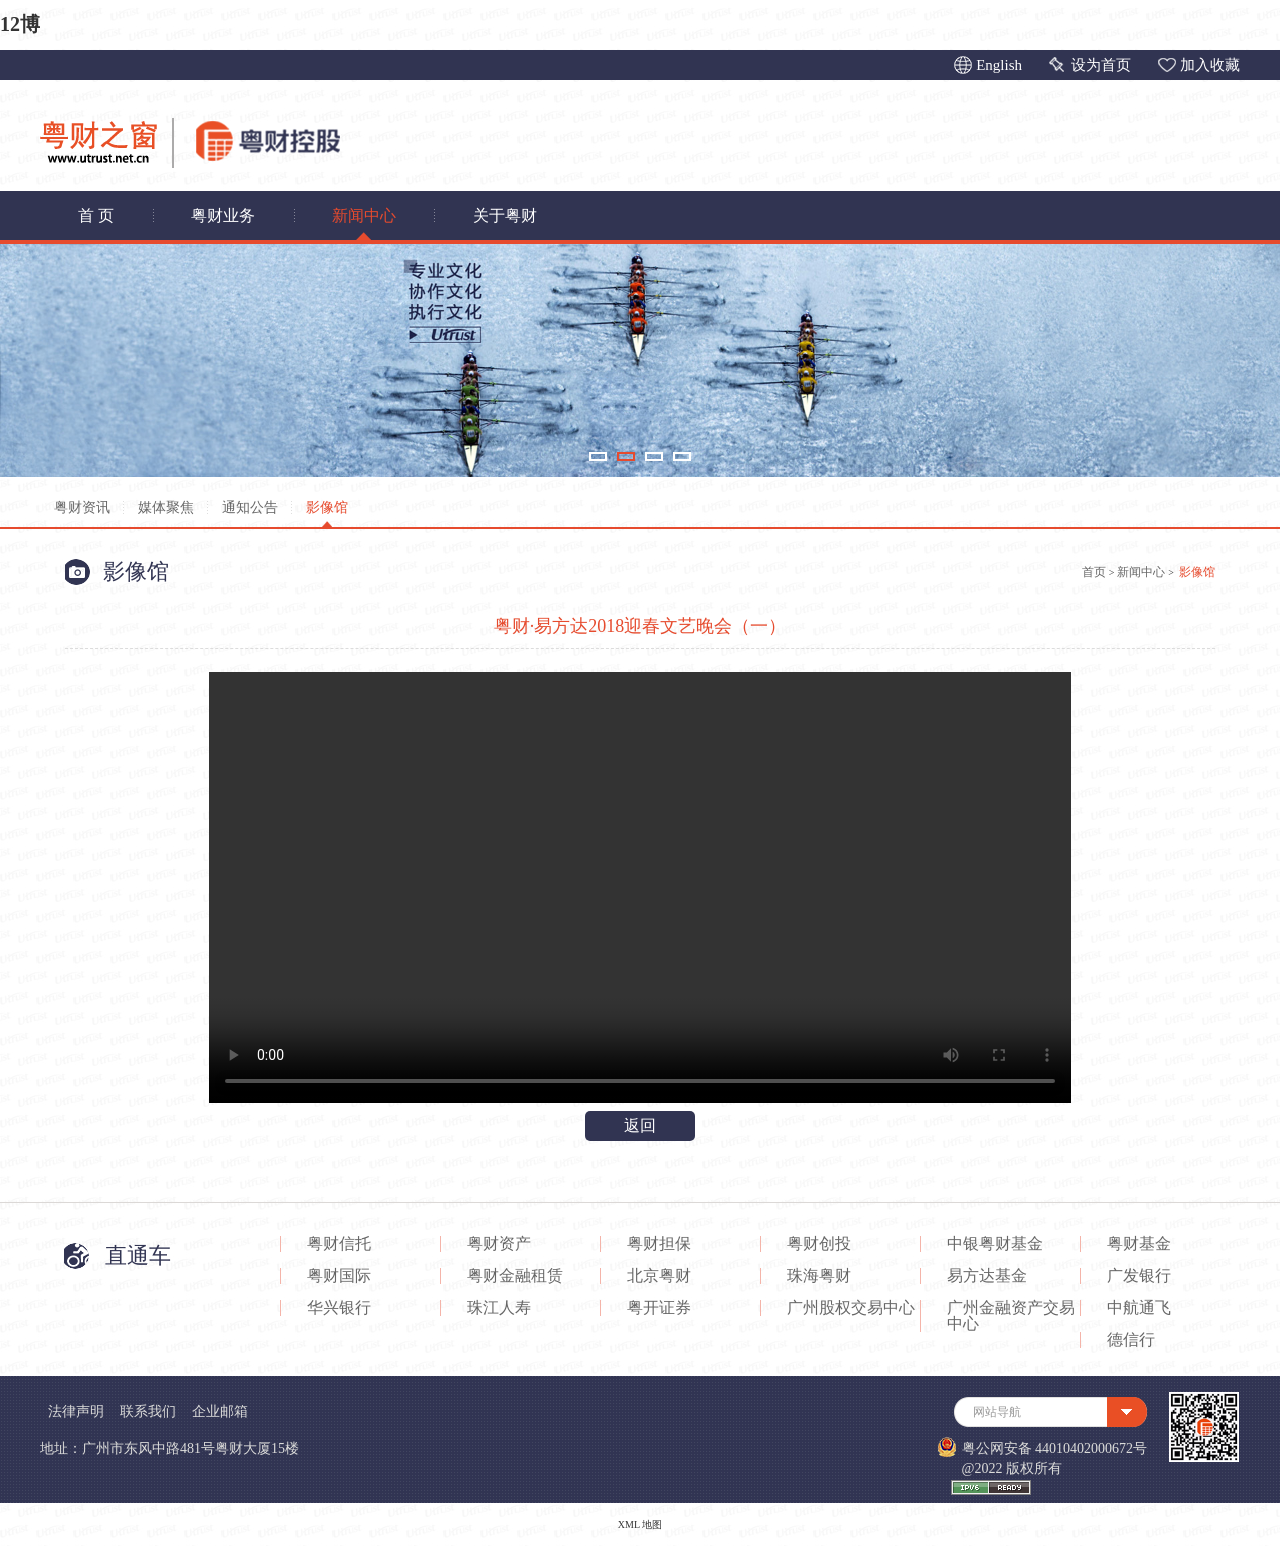 The image size is (1280, 1546). Describe the element at coordinates (659, 1276) in the screenshot. I see `北京粤财` at that location.